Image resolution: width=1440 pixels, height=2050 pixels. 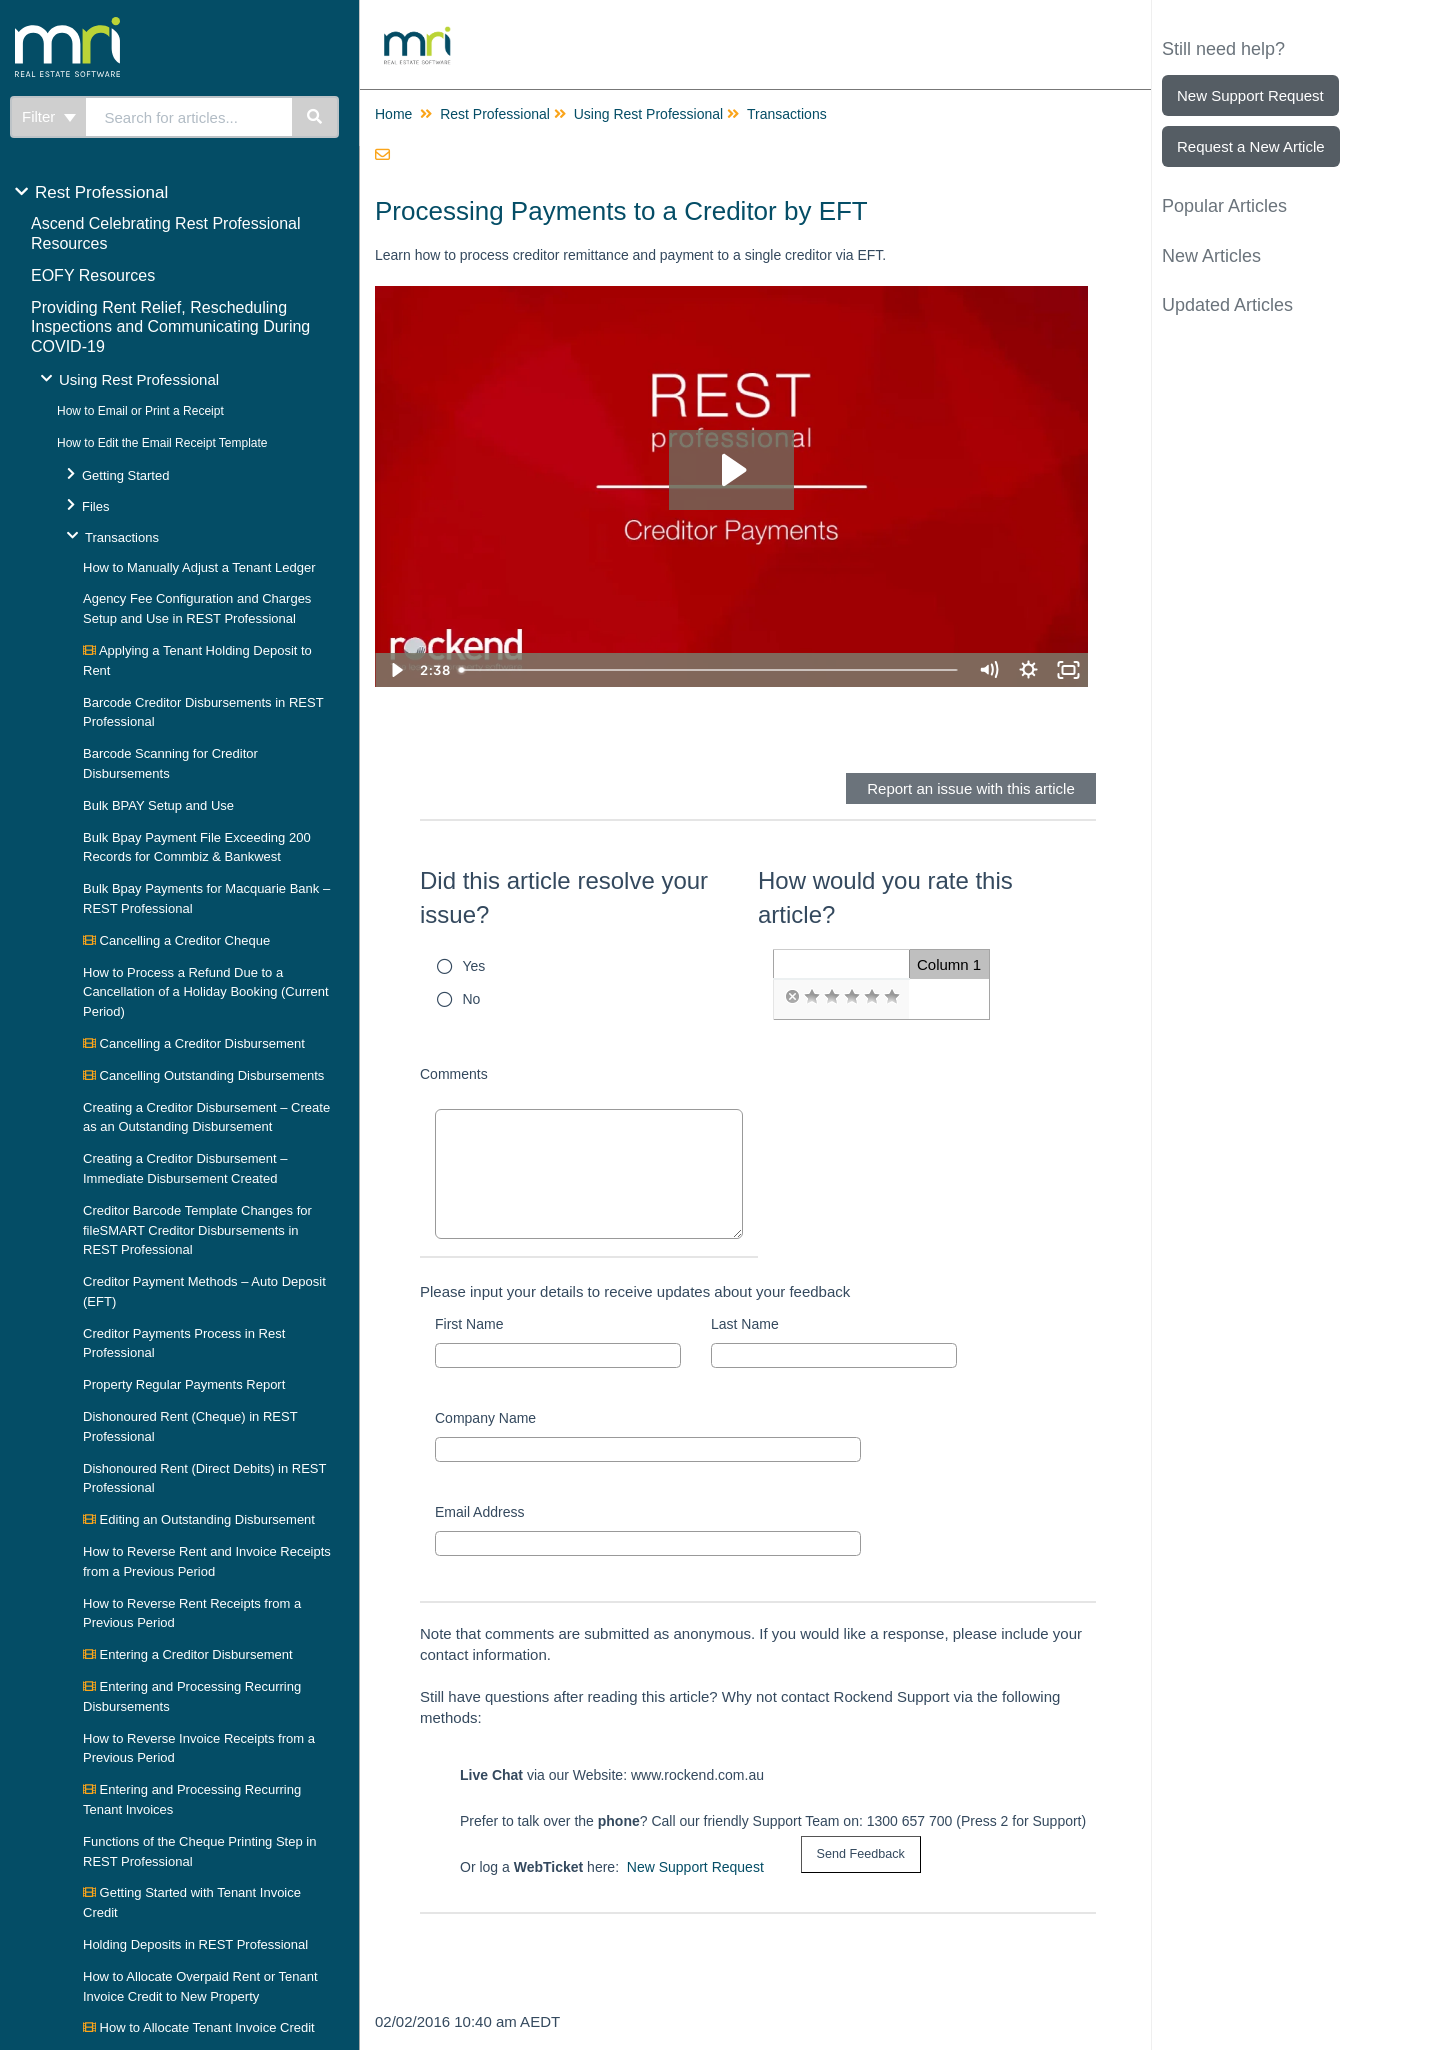 What do you see at coordinates (49, 116) in the screenshot?
I see `Filter [Refine search]` at bounding box center [49, 116].